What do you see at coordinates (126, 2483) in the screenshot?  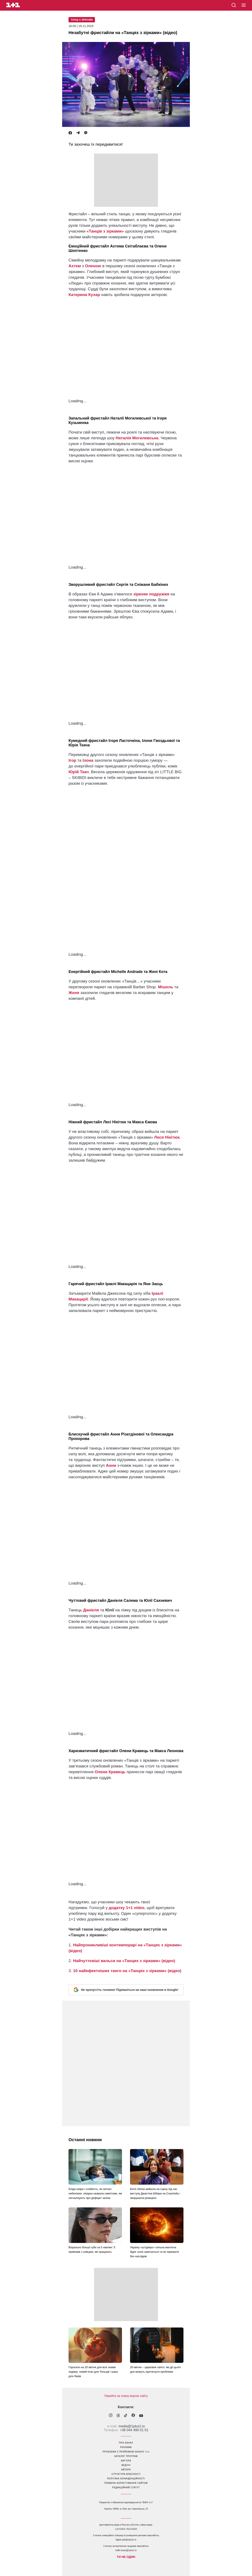 I see `правила користування сайтом` at bounding box center [126, 2483].